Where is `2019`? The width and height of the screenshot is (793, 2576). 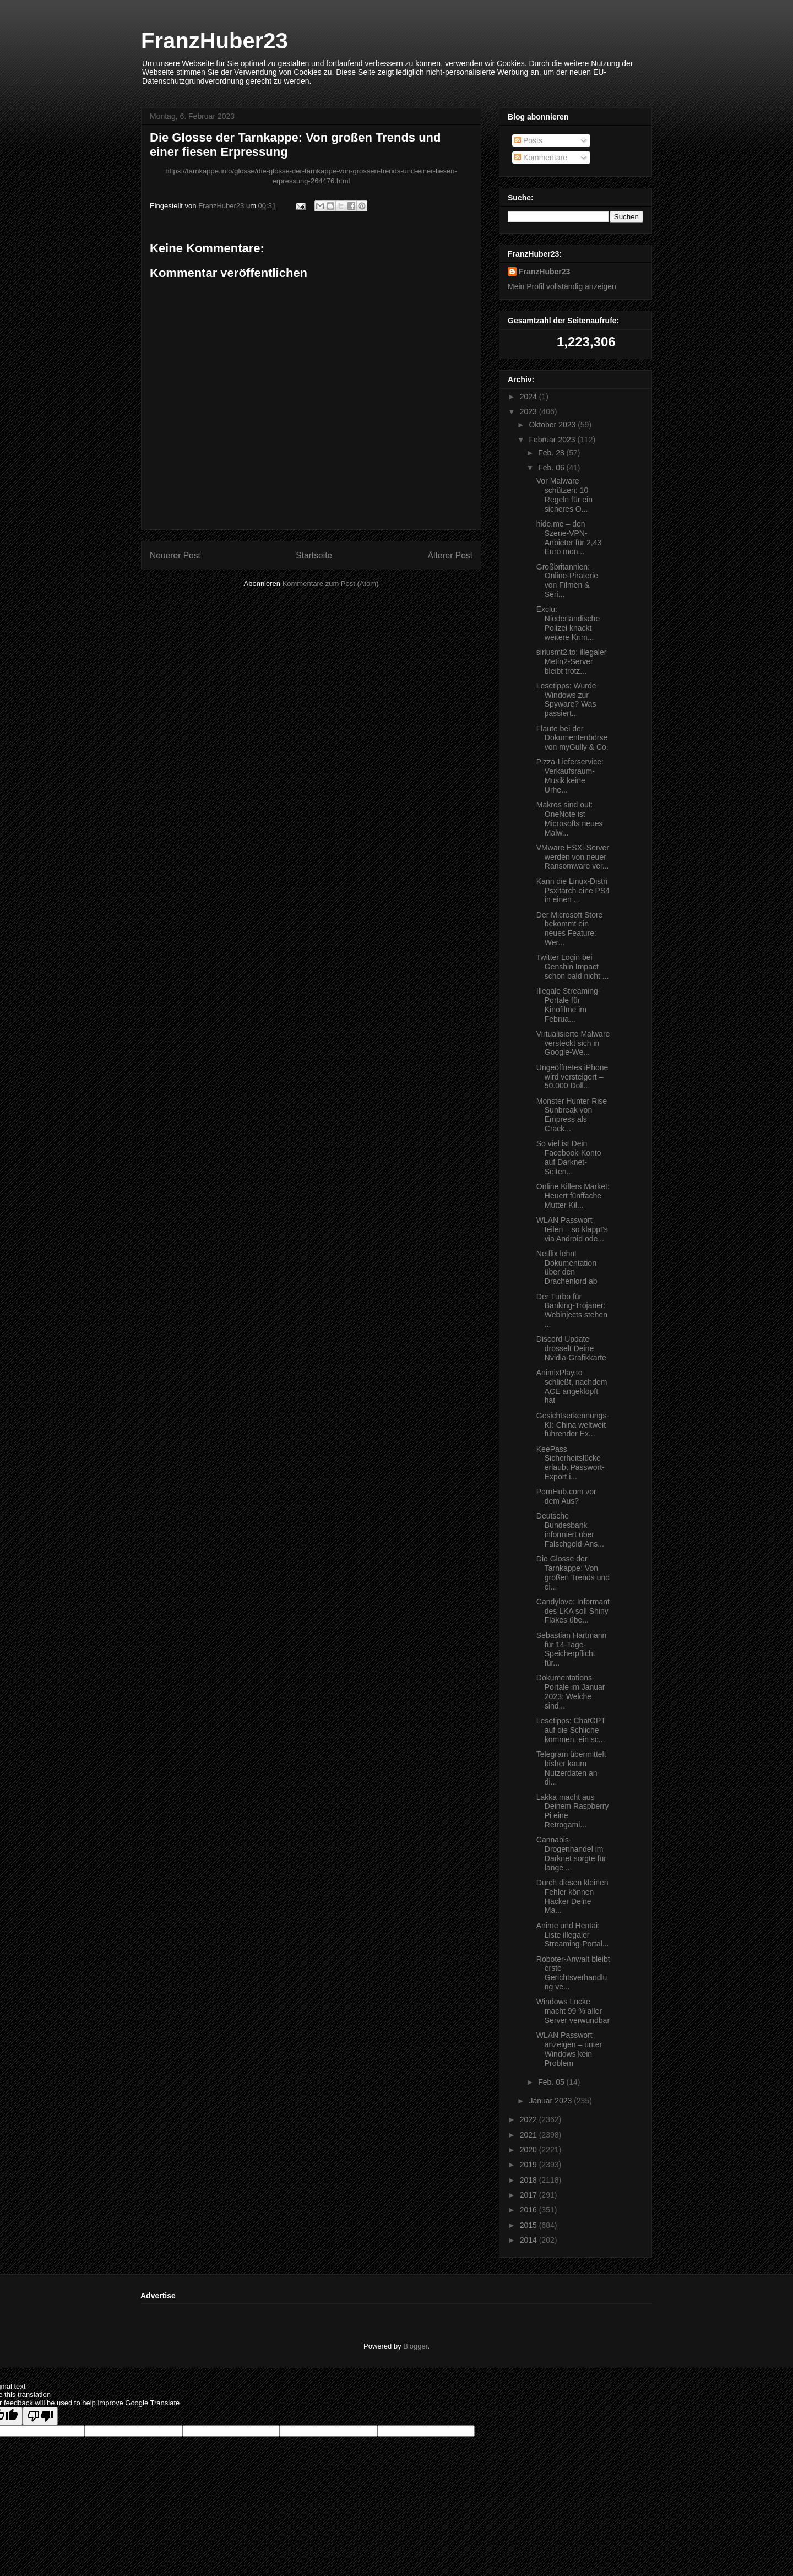 2019 is located at coordinates (529, 2164).